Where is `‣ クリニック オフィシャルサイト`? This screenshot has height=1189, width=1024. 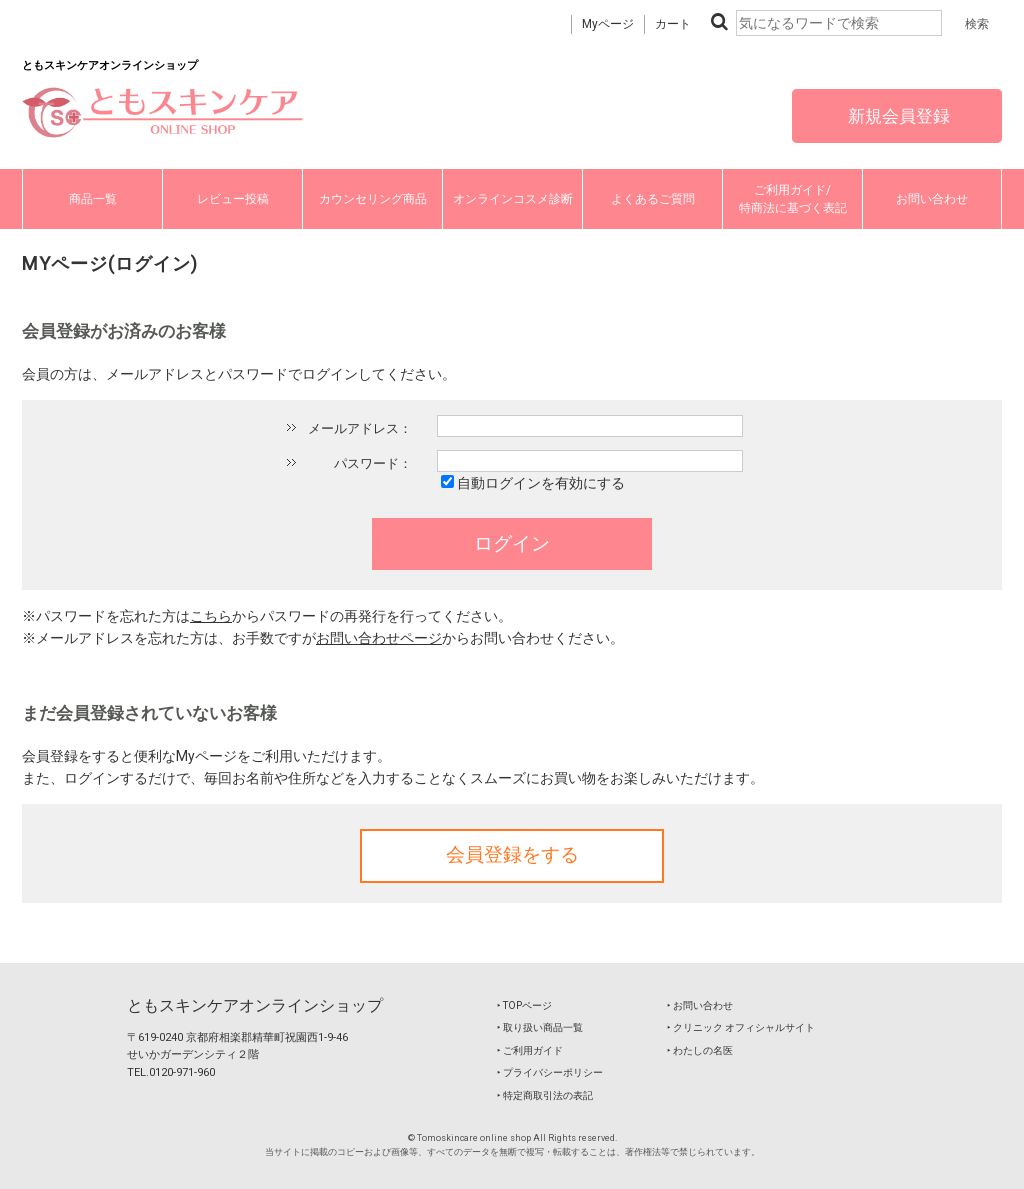
‣ クリニック オフィシャルサイト is located at coordinates (741, 1027).